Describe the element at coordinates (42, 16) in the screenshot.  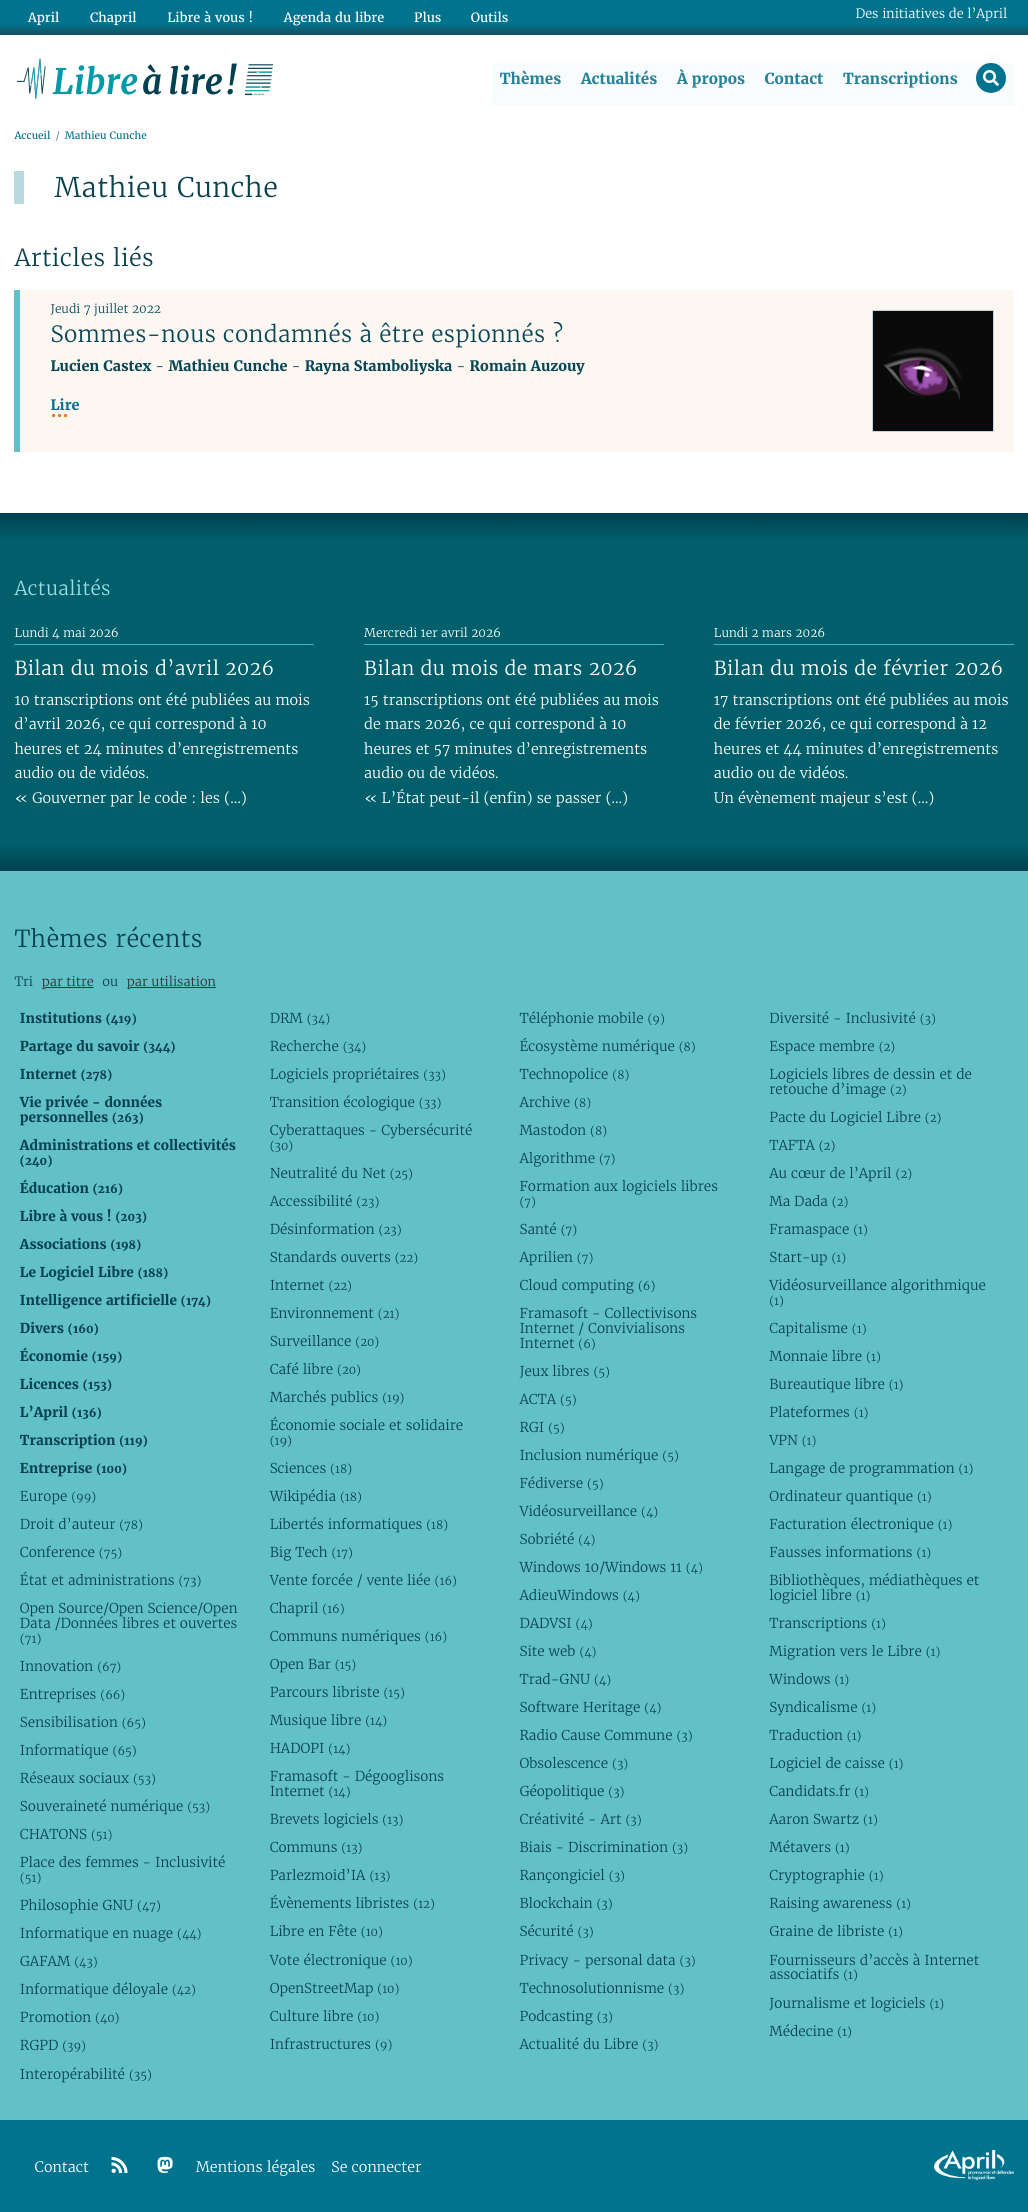
I see `April` at that location.